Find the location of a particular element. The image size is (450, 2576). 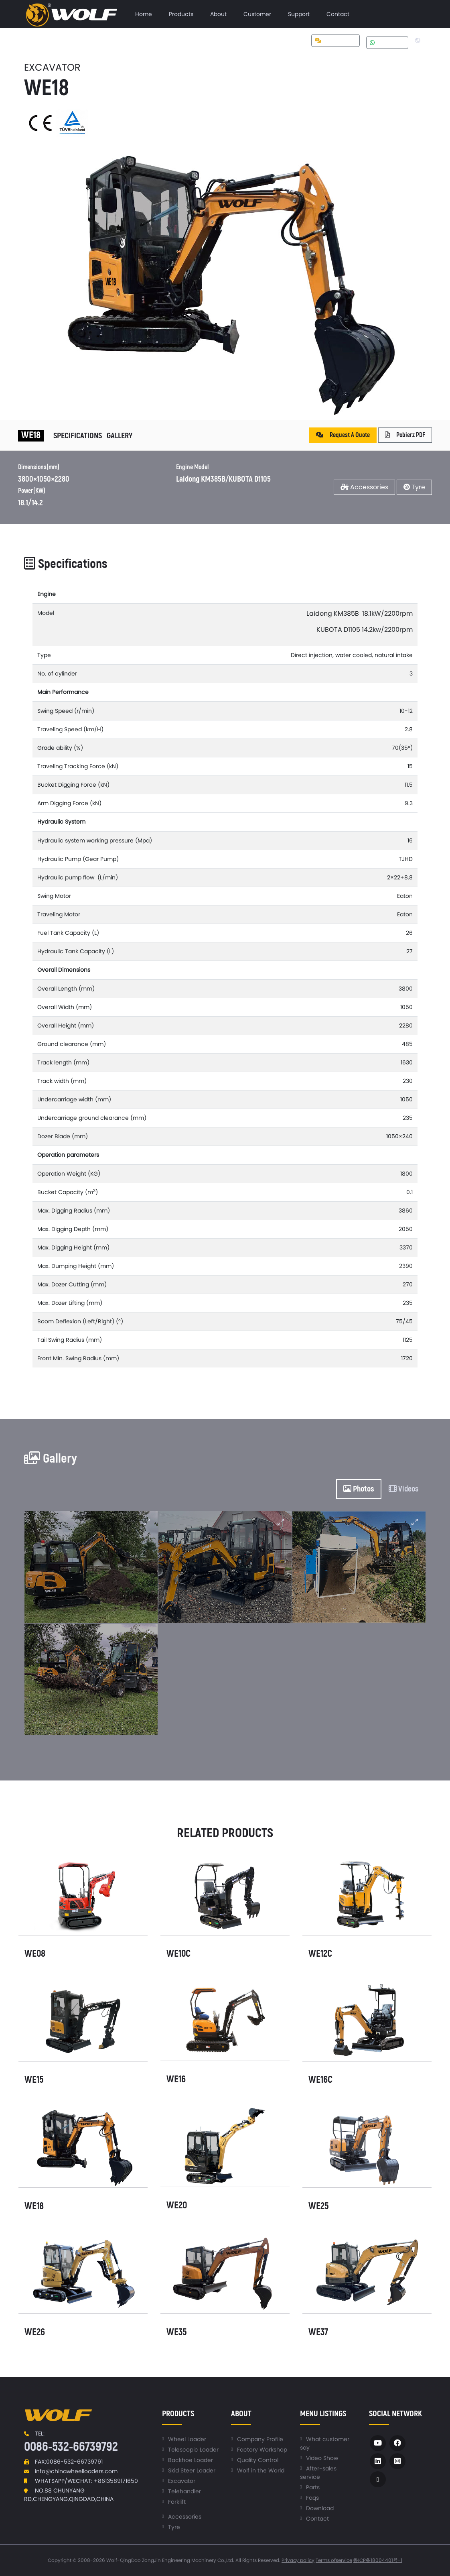

Excavator is located at coordinates (181, 2481).